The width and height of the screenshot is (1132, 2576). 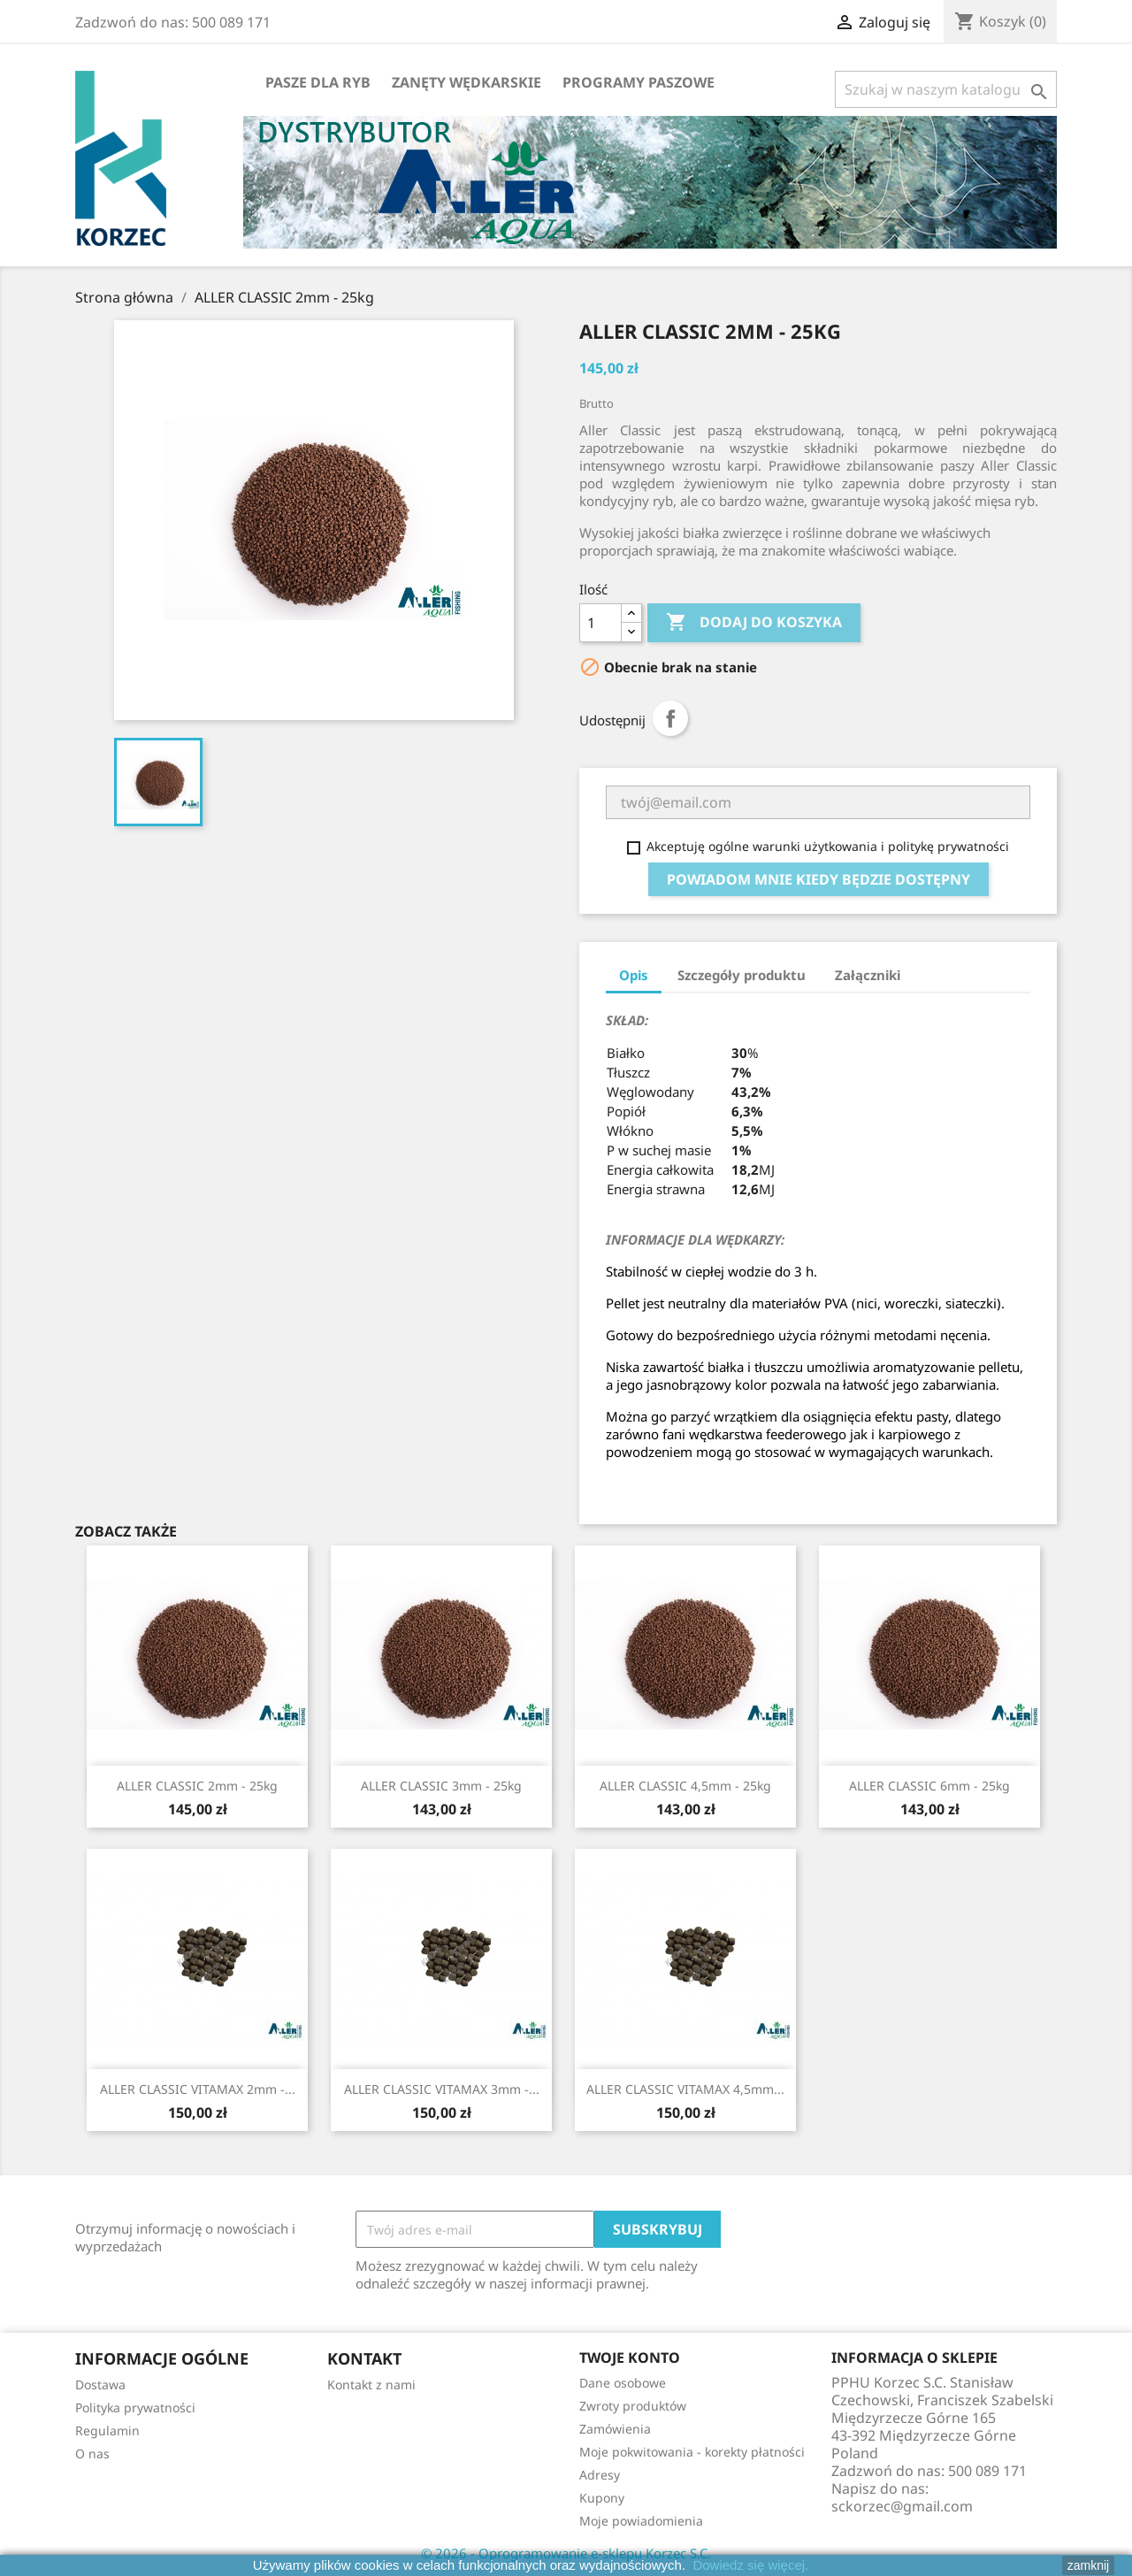 What do you see at coordinates (441, 2089) in the screenshot?
I see `ALLER CLASSIC VITAMAX 3mm -...` at bounding box center [441, 2089].